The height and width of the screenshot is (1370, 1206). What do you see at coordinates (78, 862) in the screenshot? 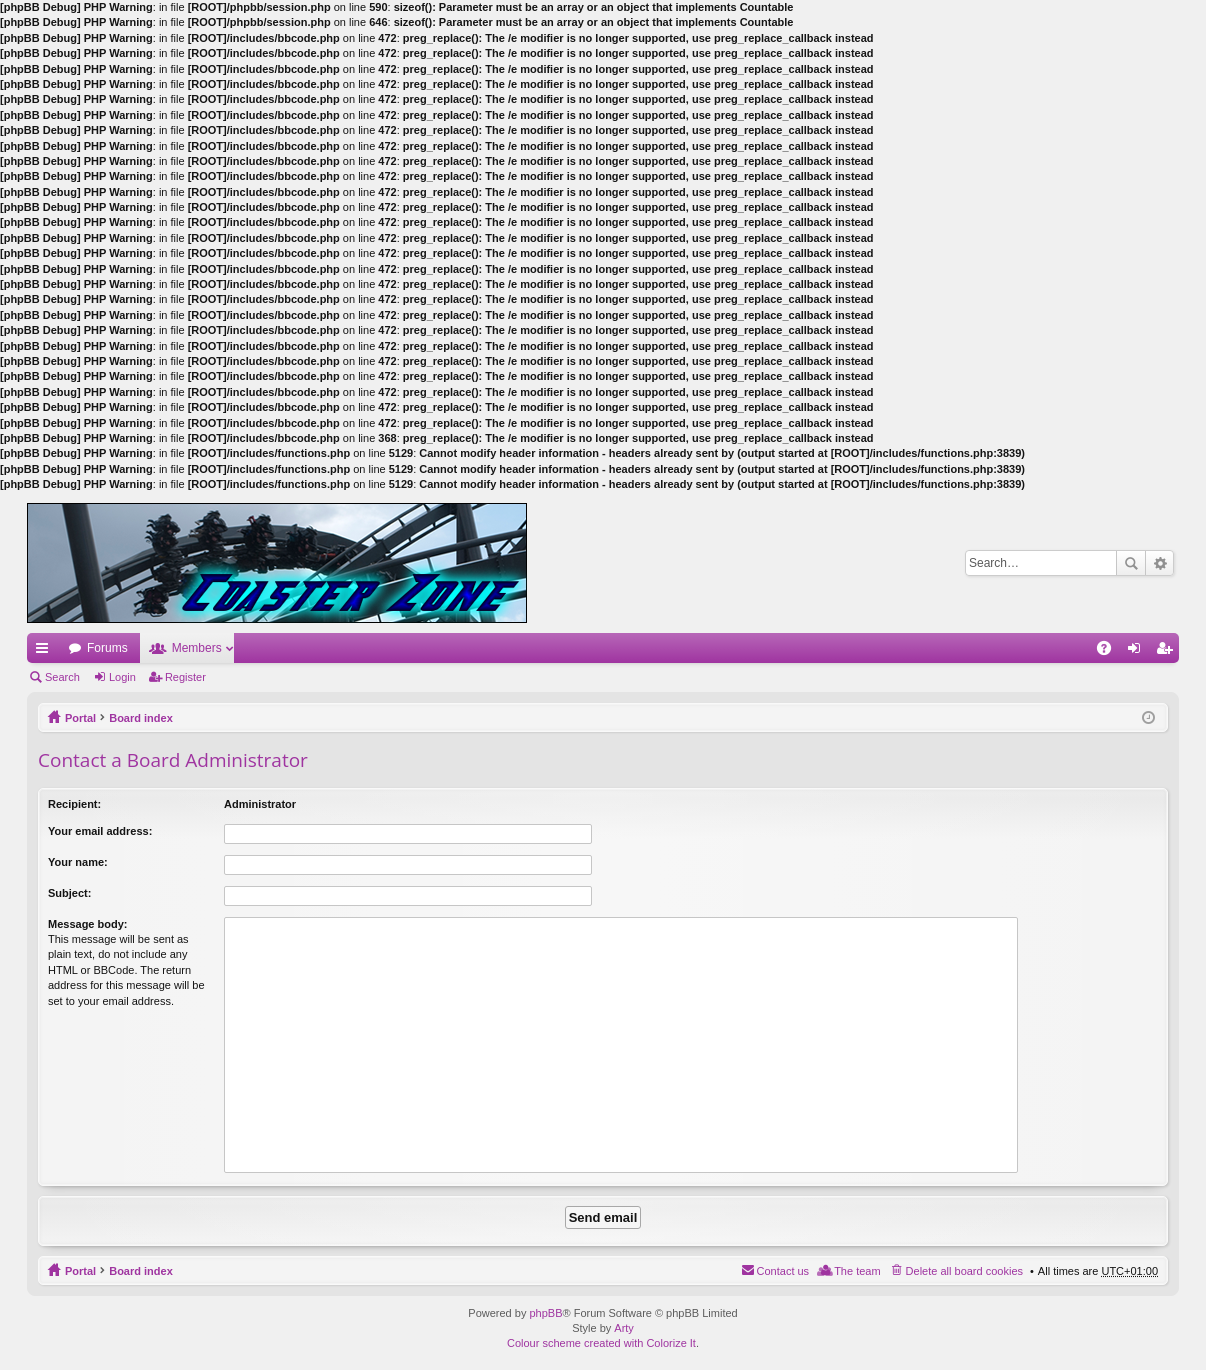
I see `Your name:` at bounding box center [78, 862].